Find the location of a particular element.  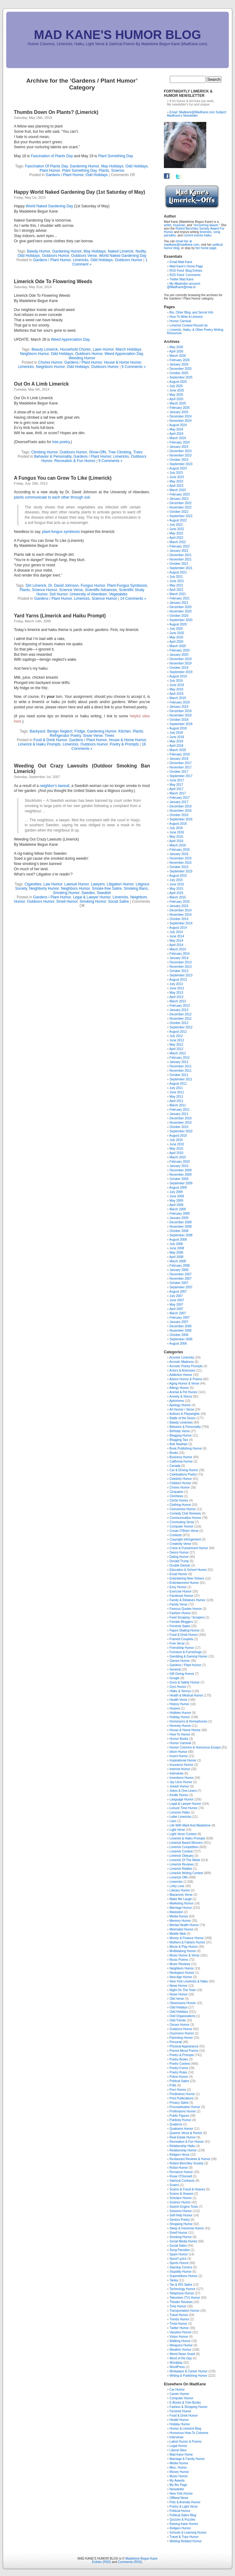

Smoke-free Satire is located at coordinates (107, 888).